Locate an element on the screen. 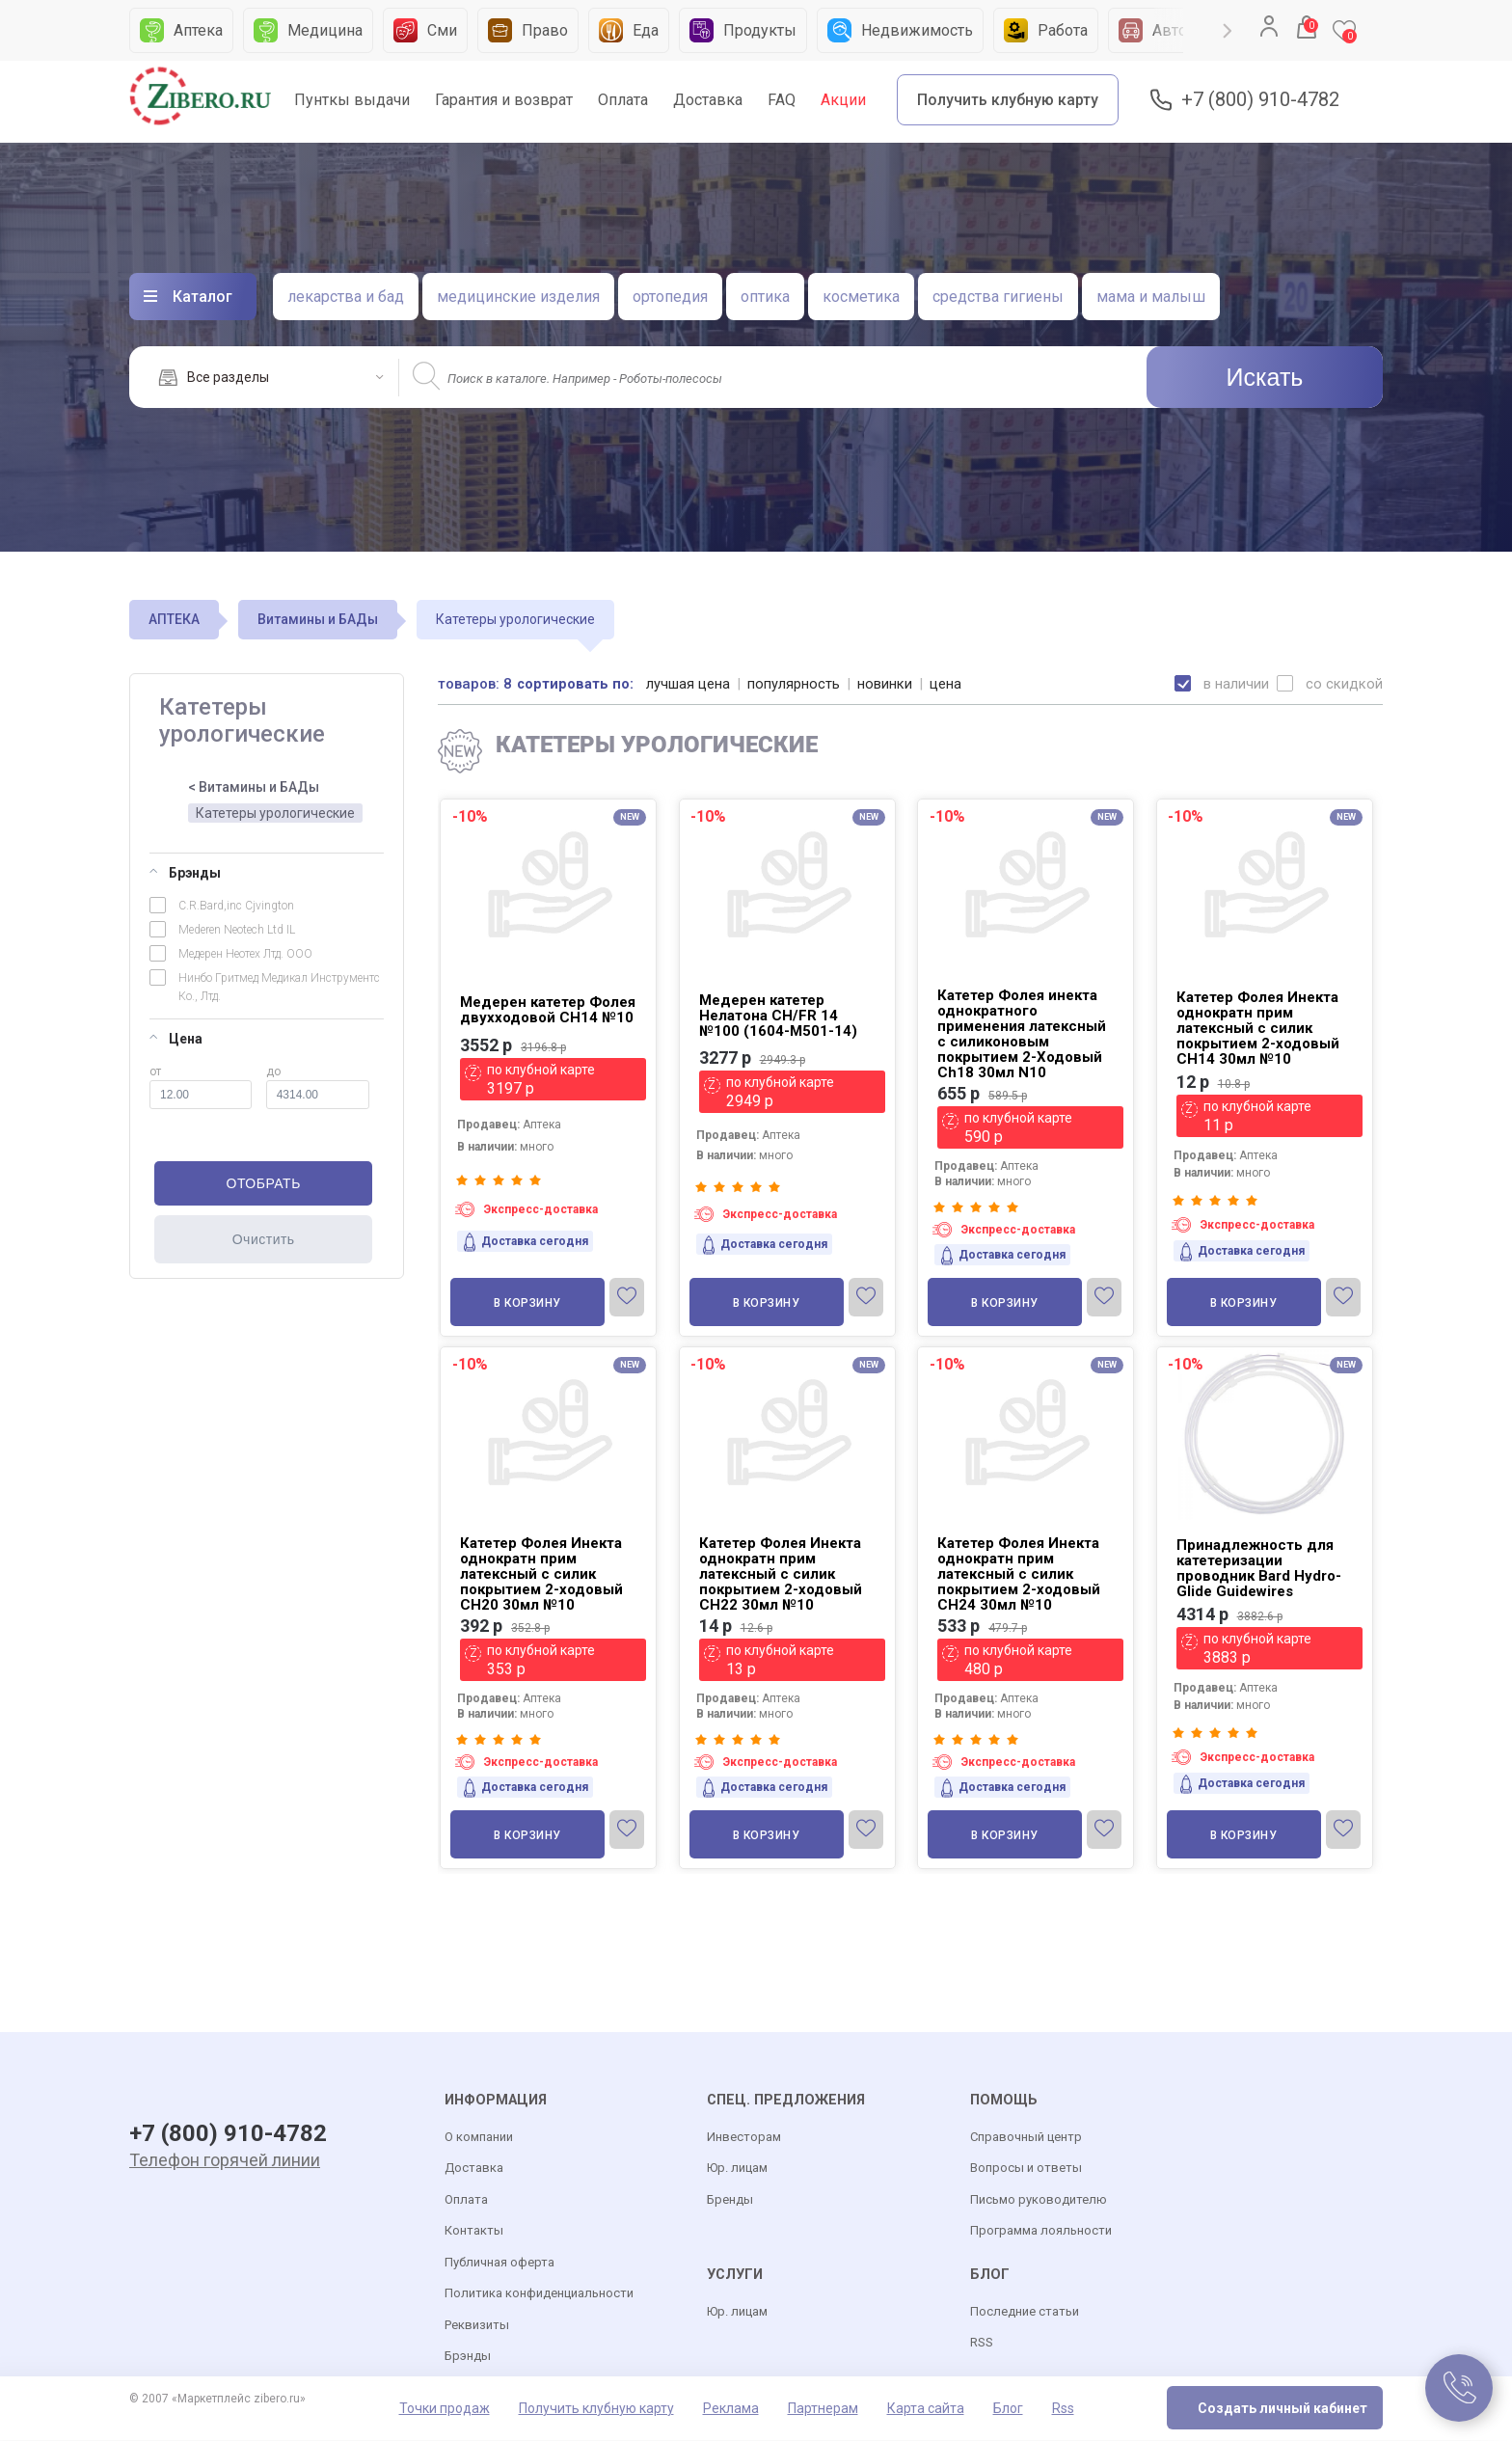  Искать is located at coordinates (1265, 377).